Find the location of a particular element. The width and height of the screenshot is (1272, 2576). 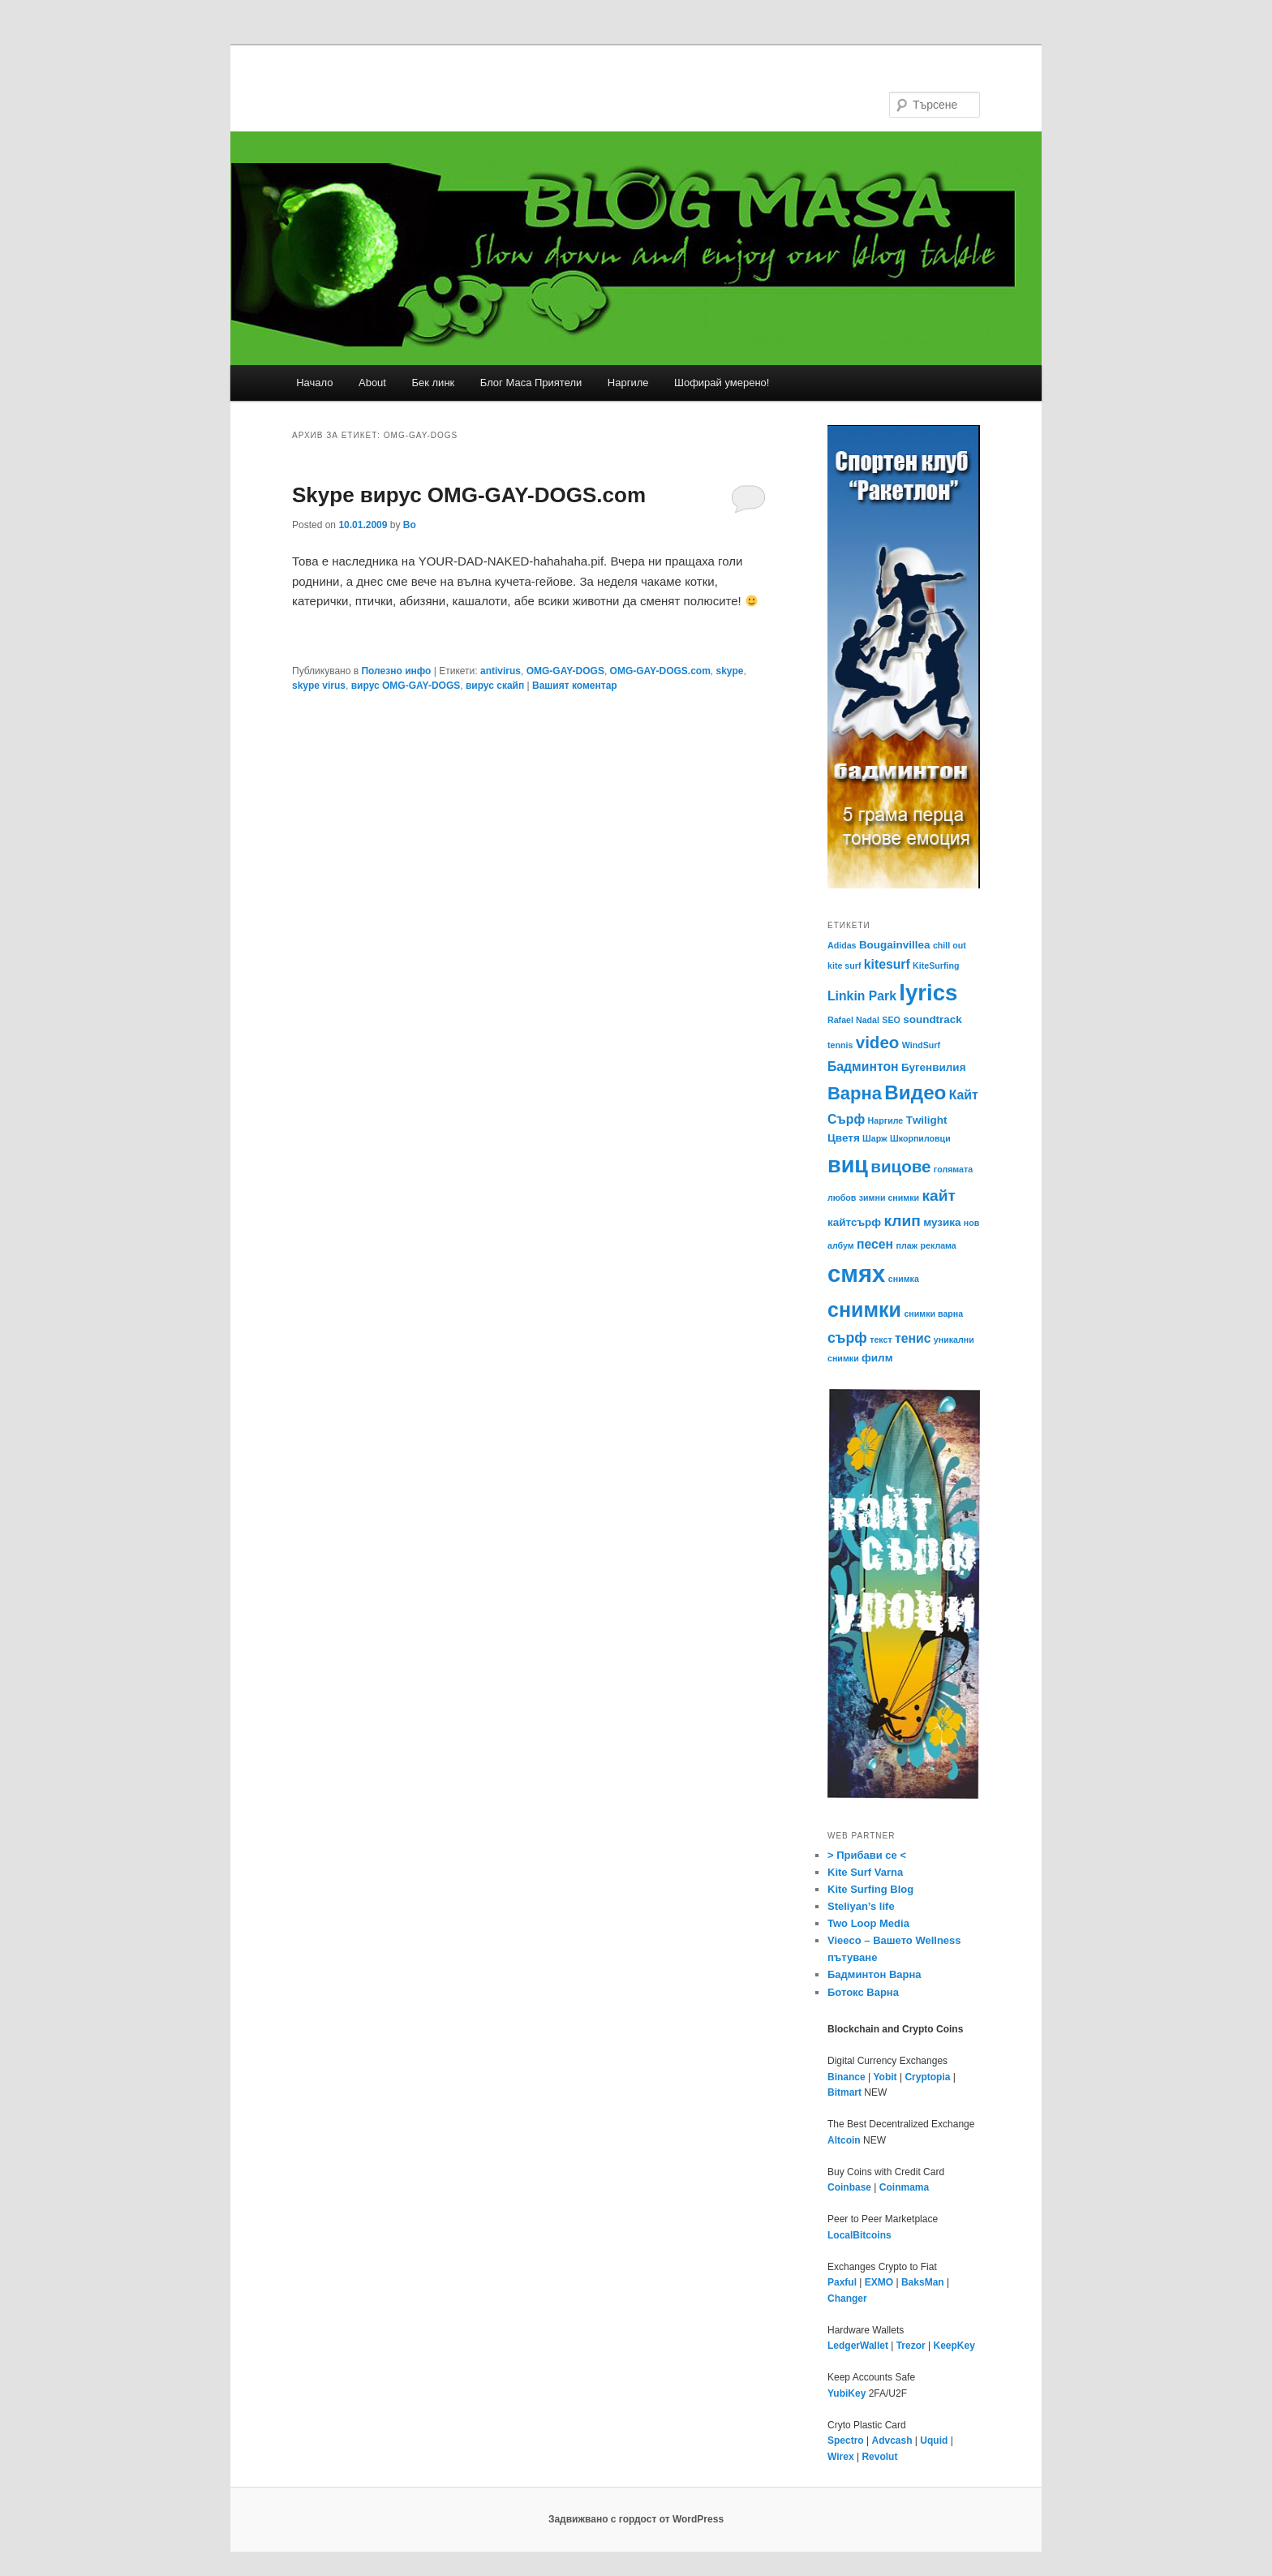

Yobit is located at coordinates (884, 2077).